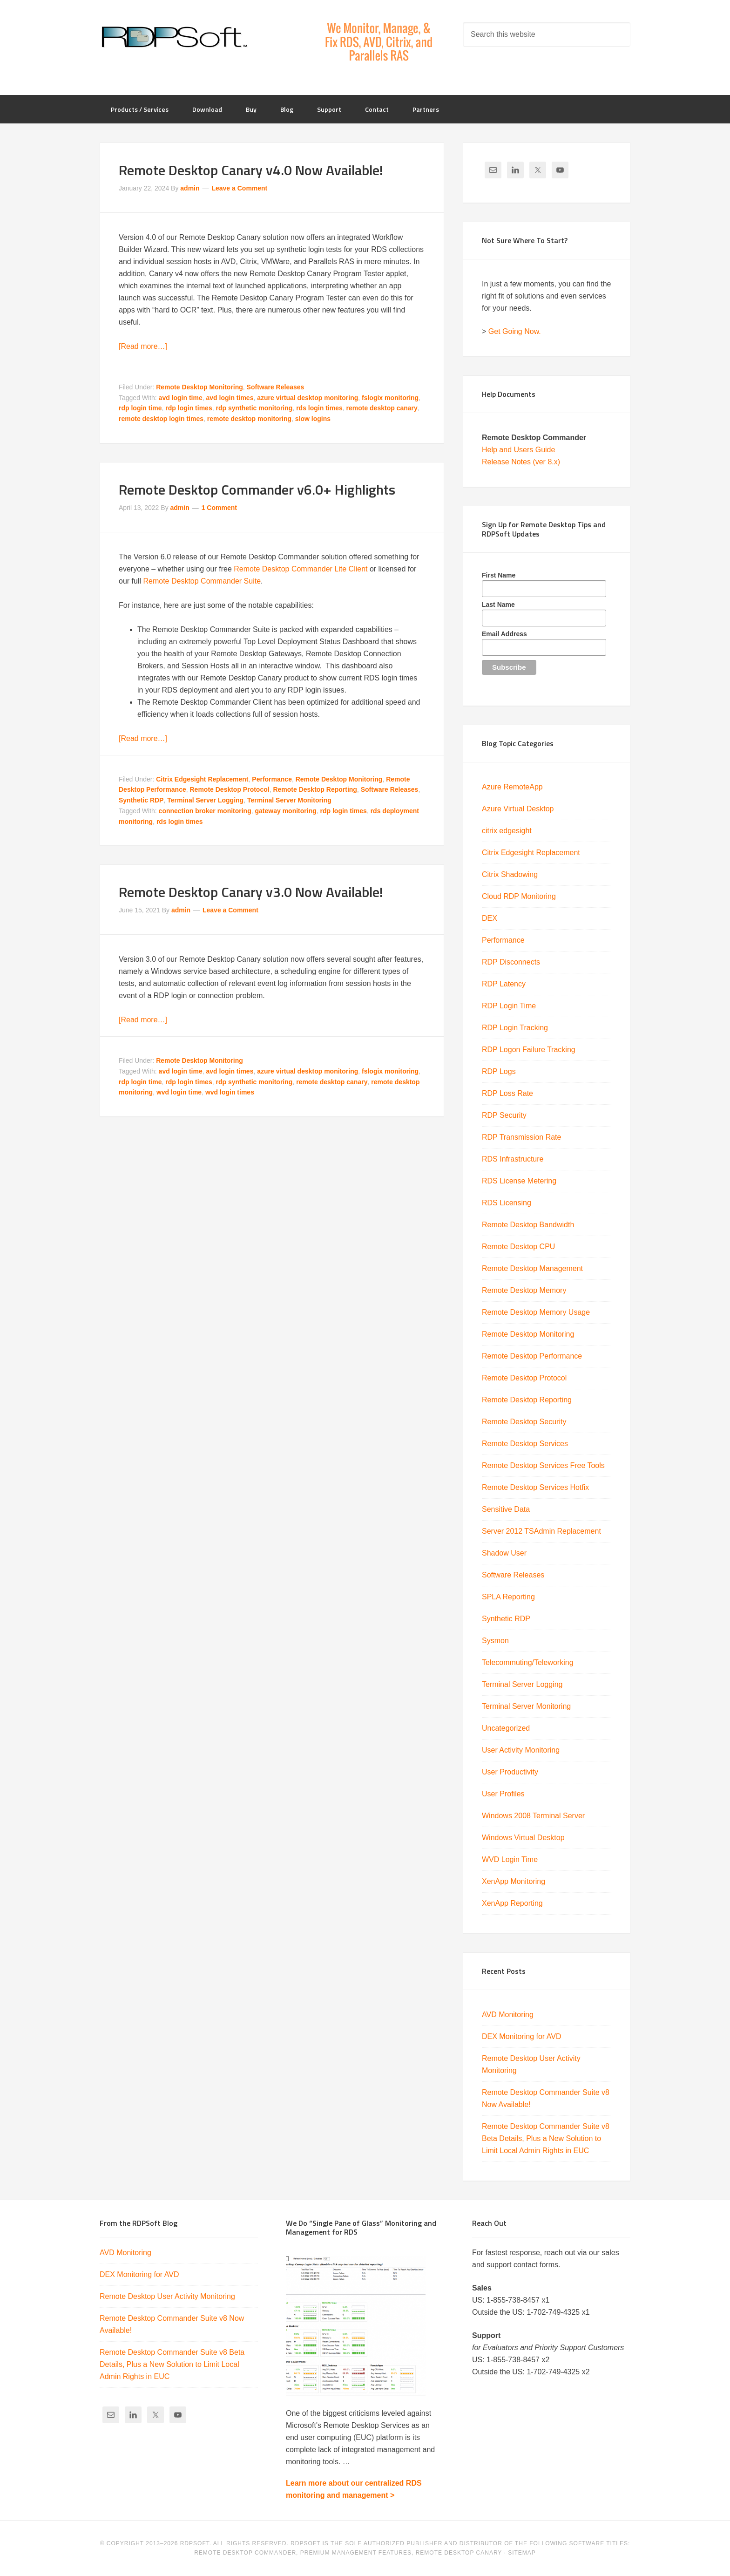 The image size is (730, 2576). What do you see at coordinates (498, 575) in the screenshot?
I see `First Name` at bounding box center [498, 575].